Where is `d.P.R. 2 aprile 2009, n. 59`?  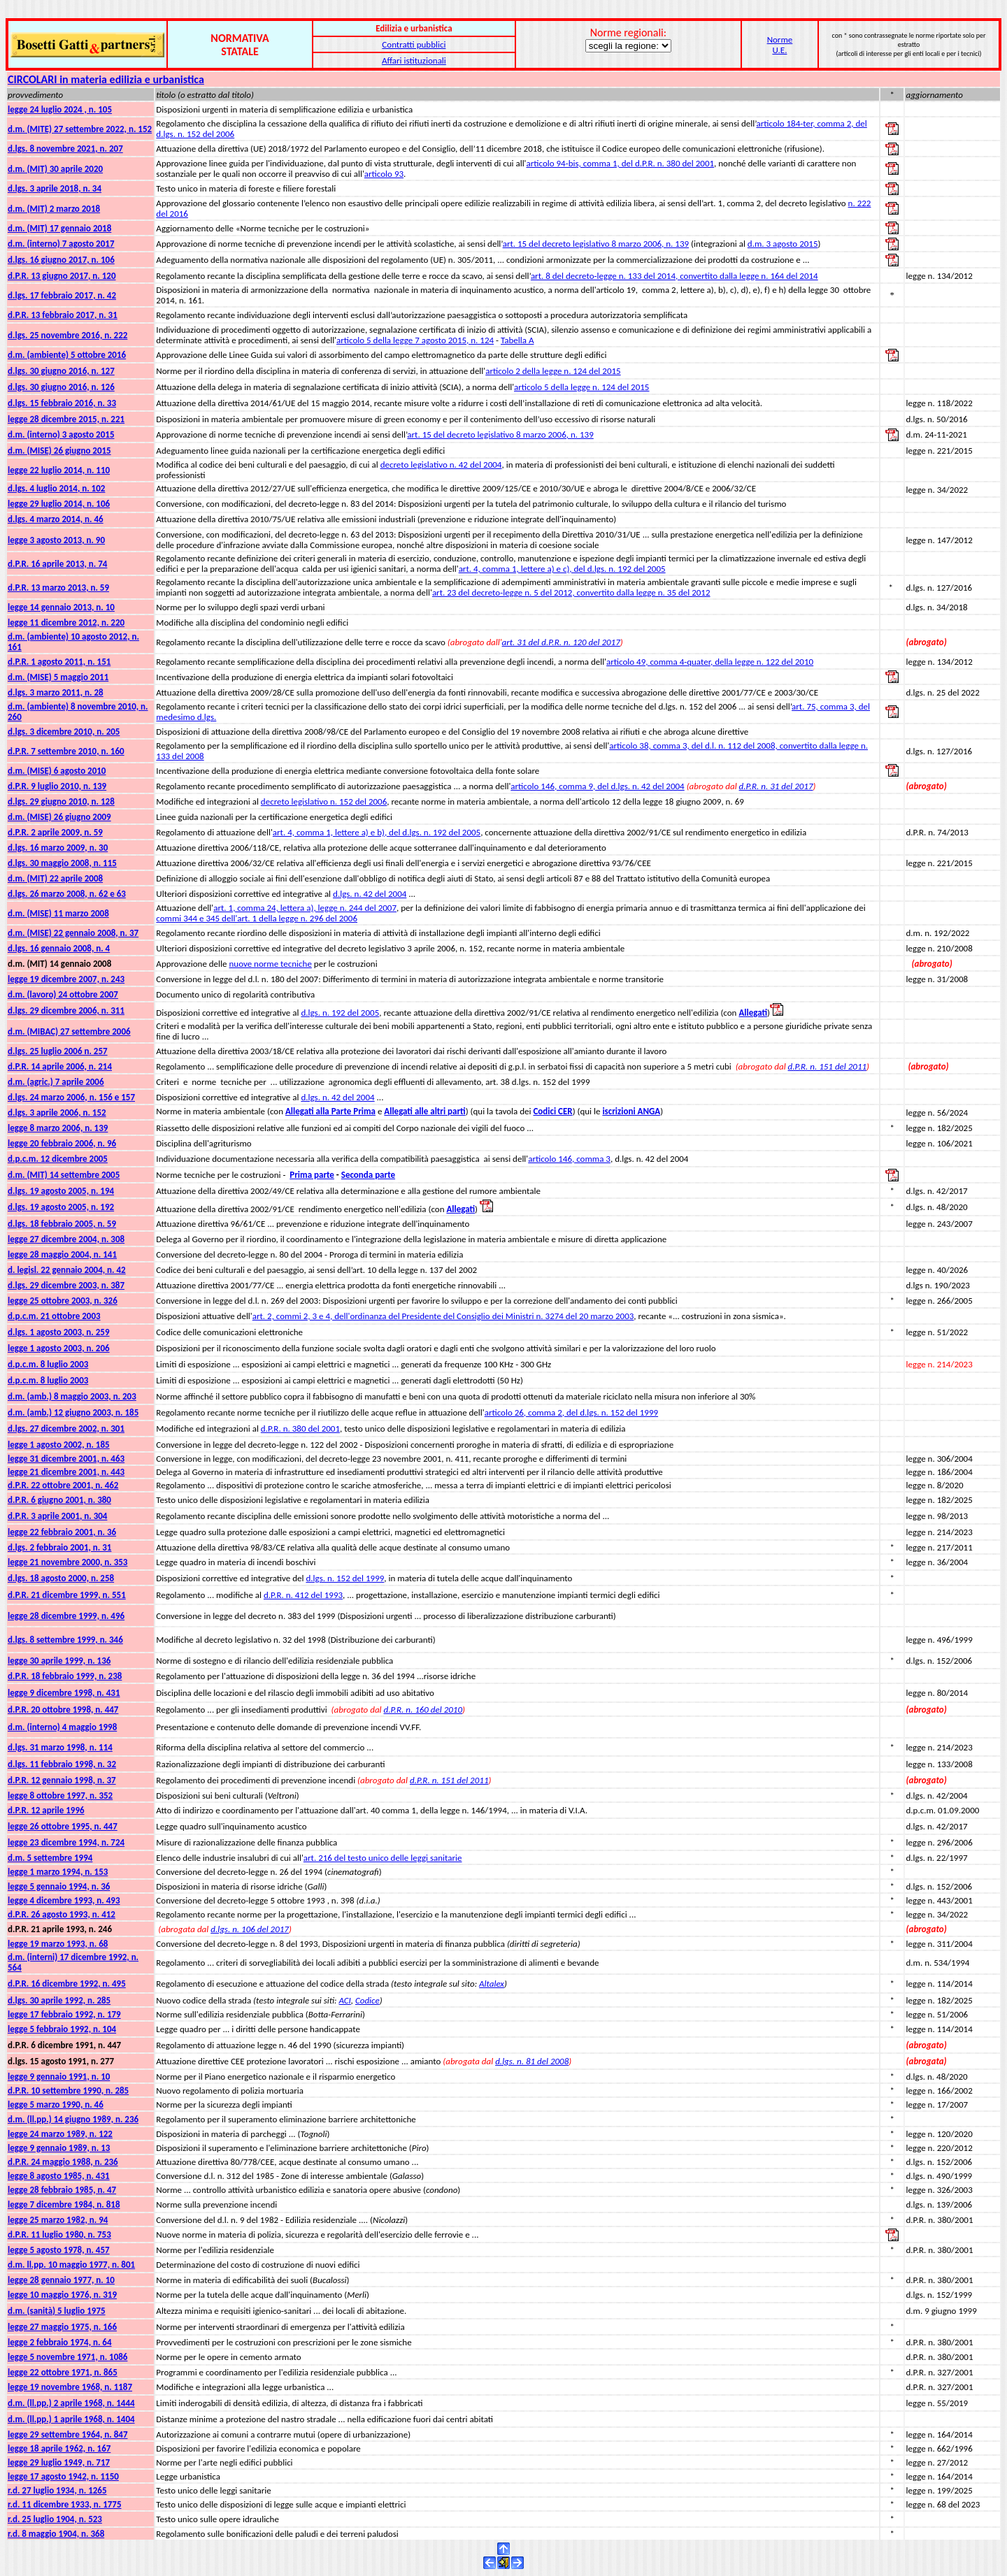 d.P.R. 2 aprile 2009, n. 59 is located at coordinates (55, 832).